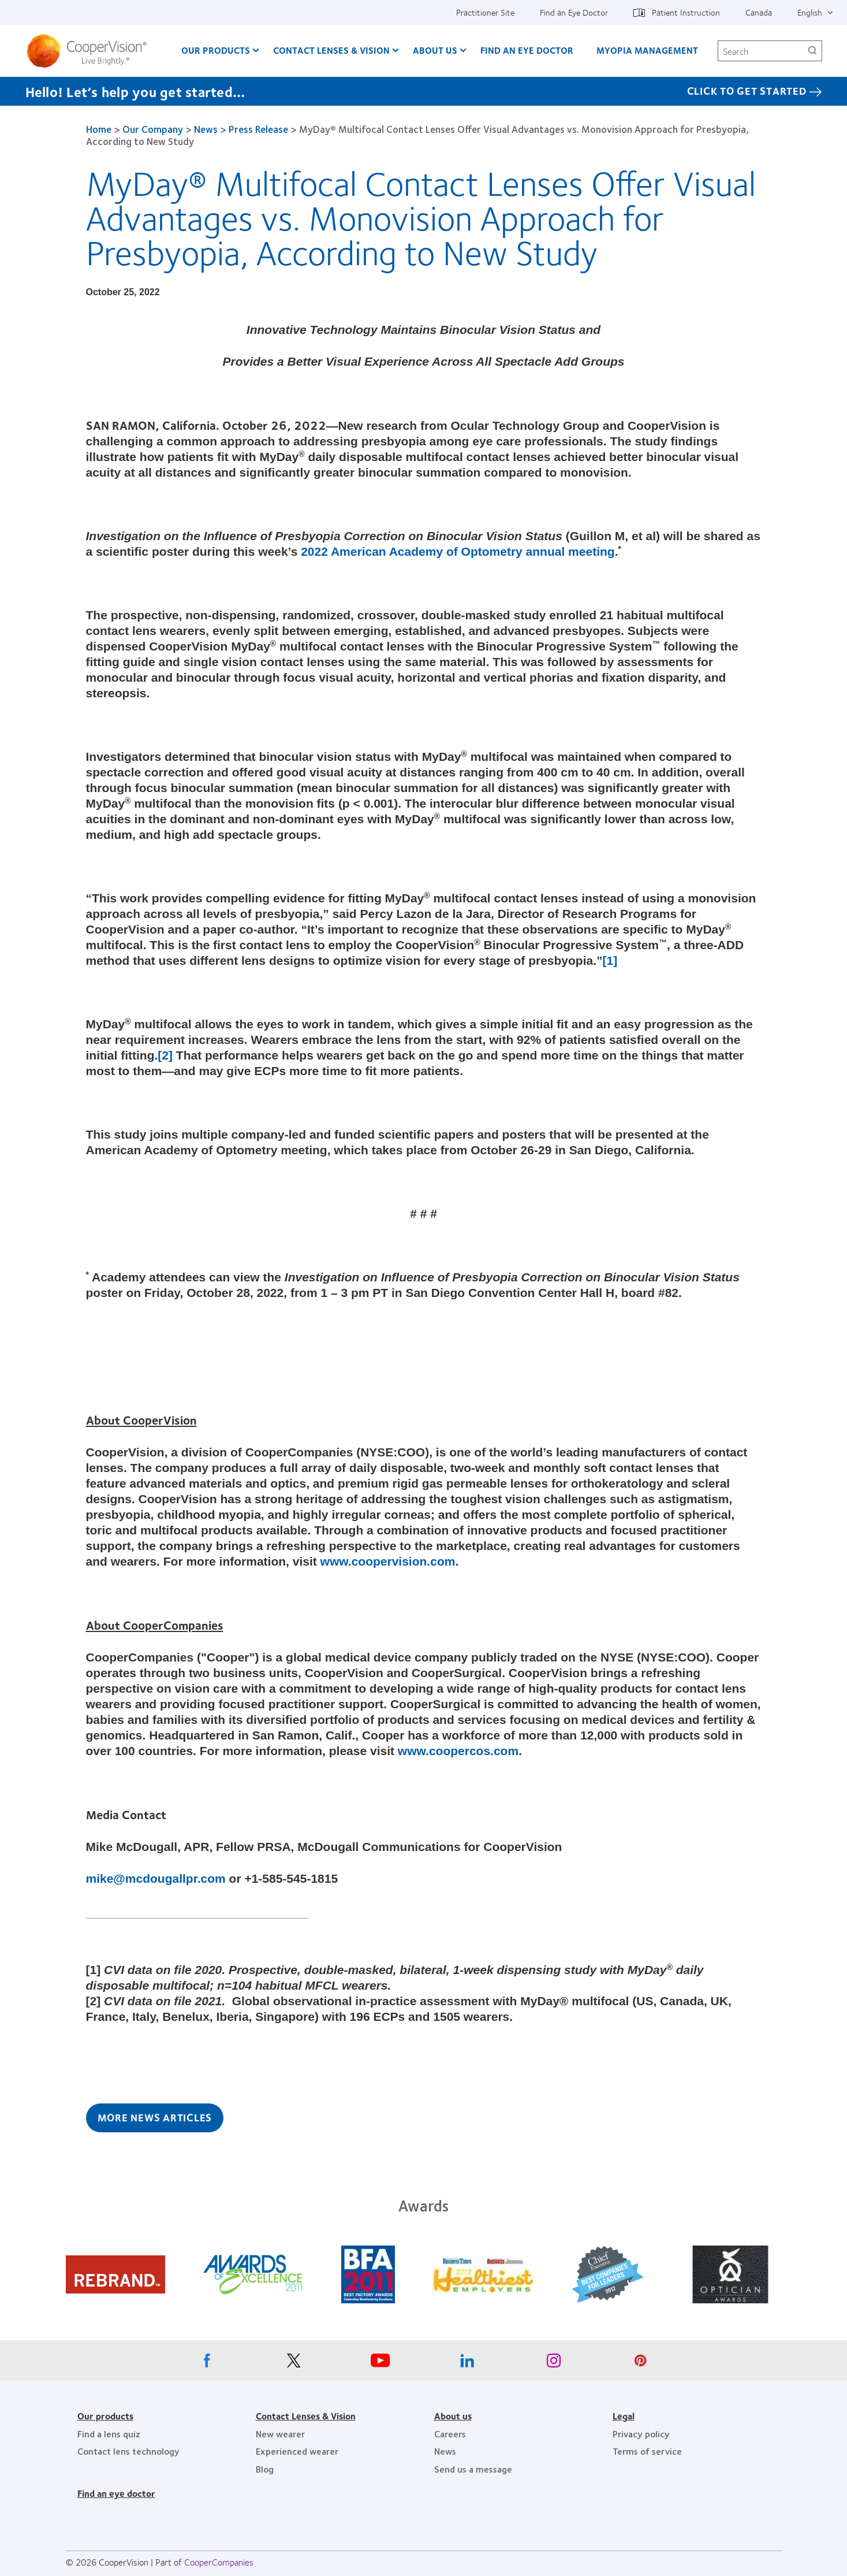 The image size is (847, 2576). Describe the element at coordinates (293, 2363) in the screenshot. I see `[X, Opens in a new window]` at that location.